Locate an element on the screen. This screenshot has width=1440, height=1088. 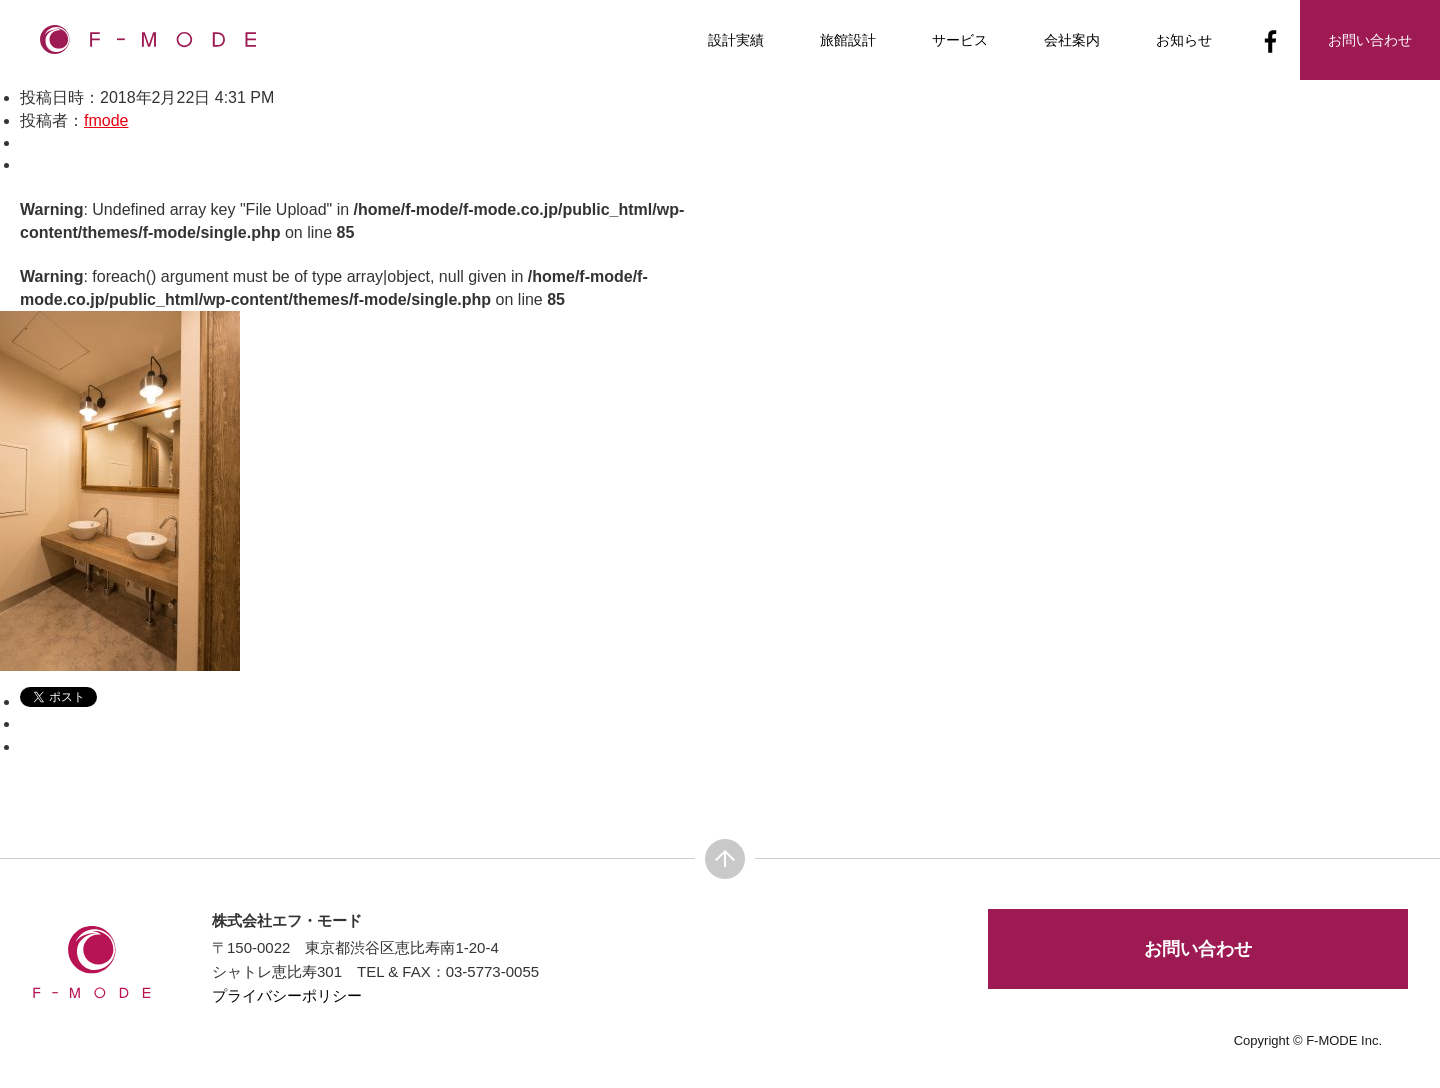
旅館設計 is located at coordinates (848, 40).